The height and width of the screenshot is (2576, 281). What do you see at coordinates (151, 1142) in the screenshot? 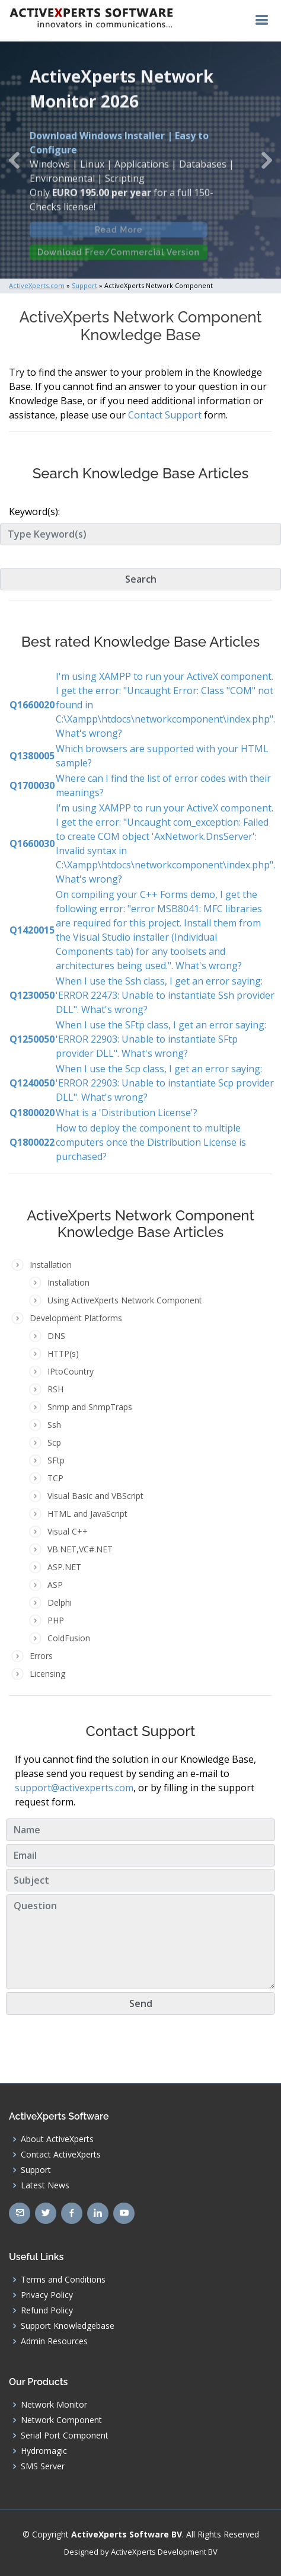
I see `How to deploy the component to multiple computers once the Distribution License is purchased?` at bounding box center [151, 1142].